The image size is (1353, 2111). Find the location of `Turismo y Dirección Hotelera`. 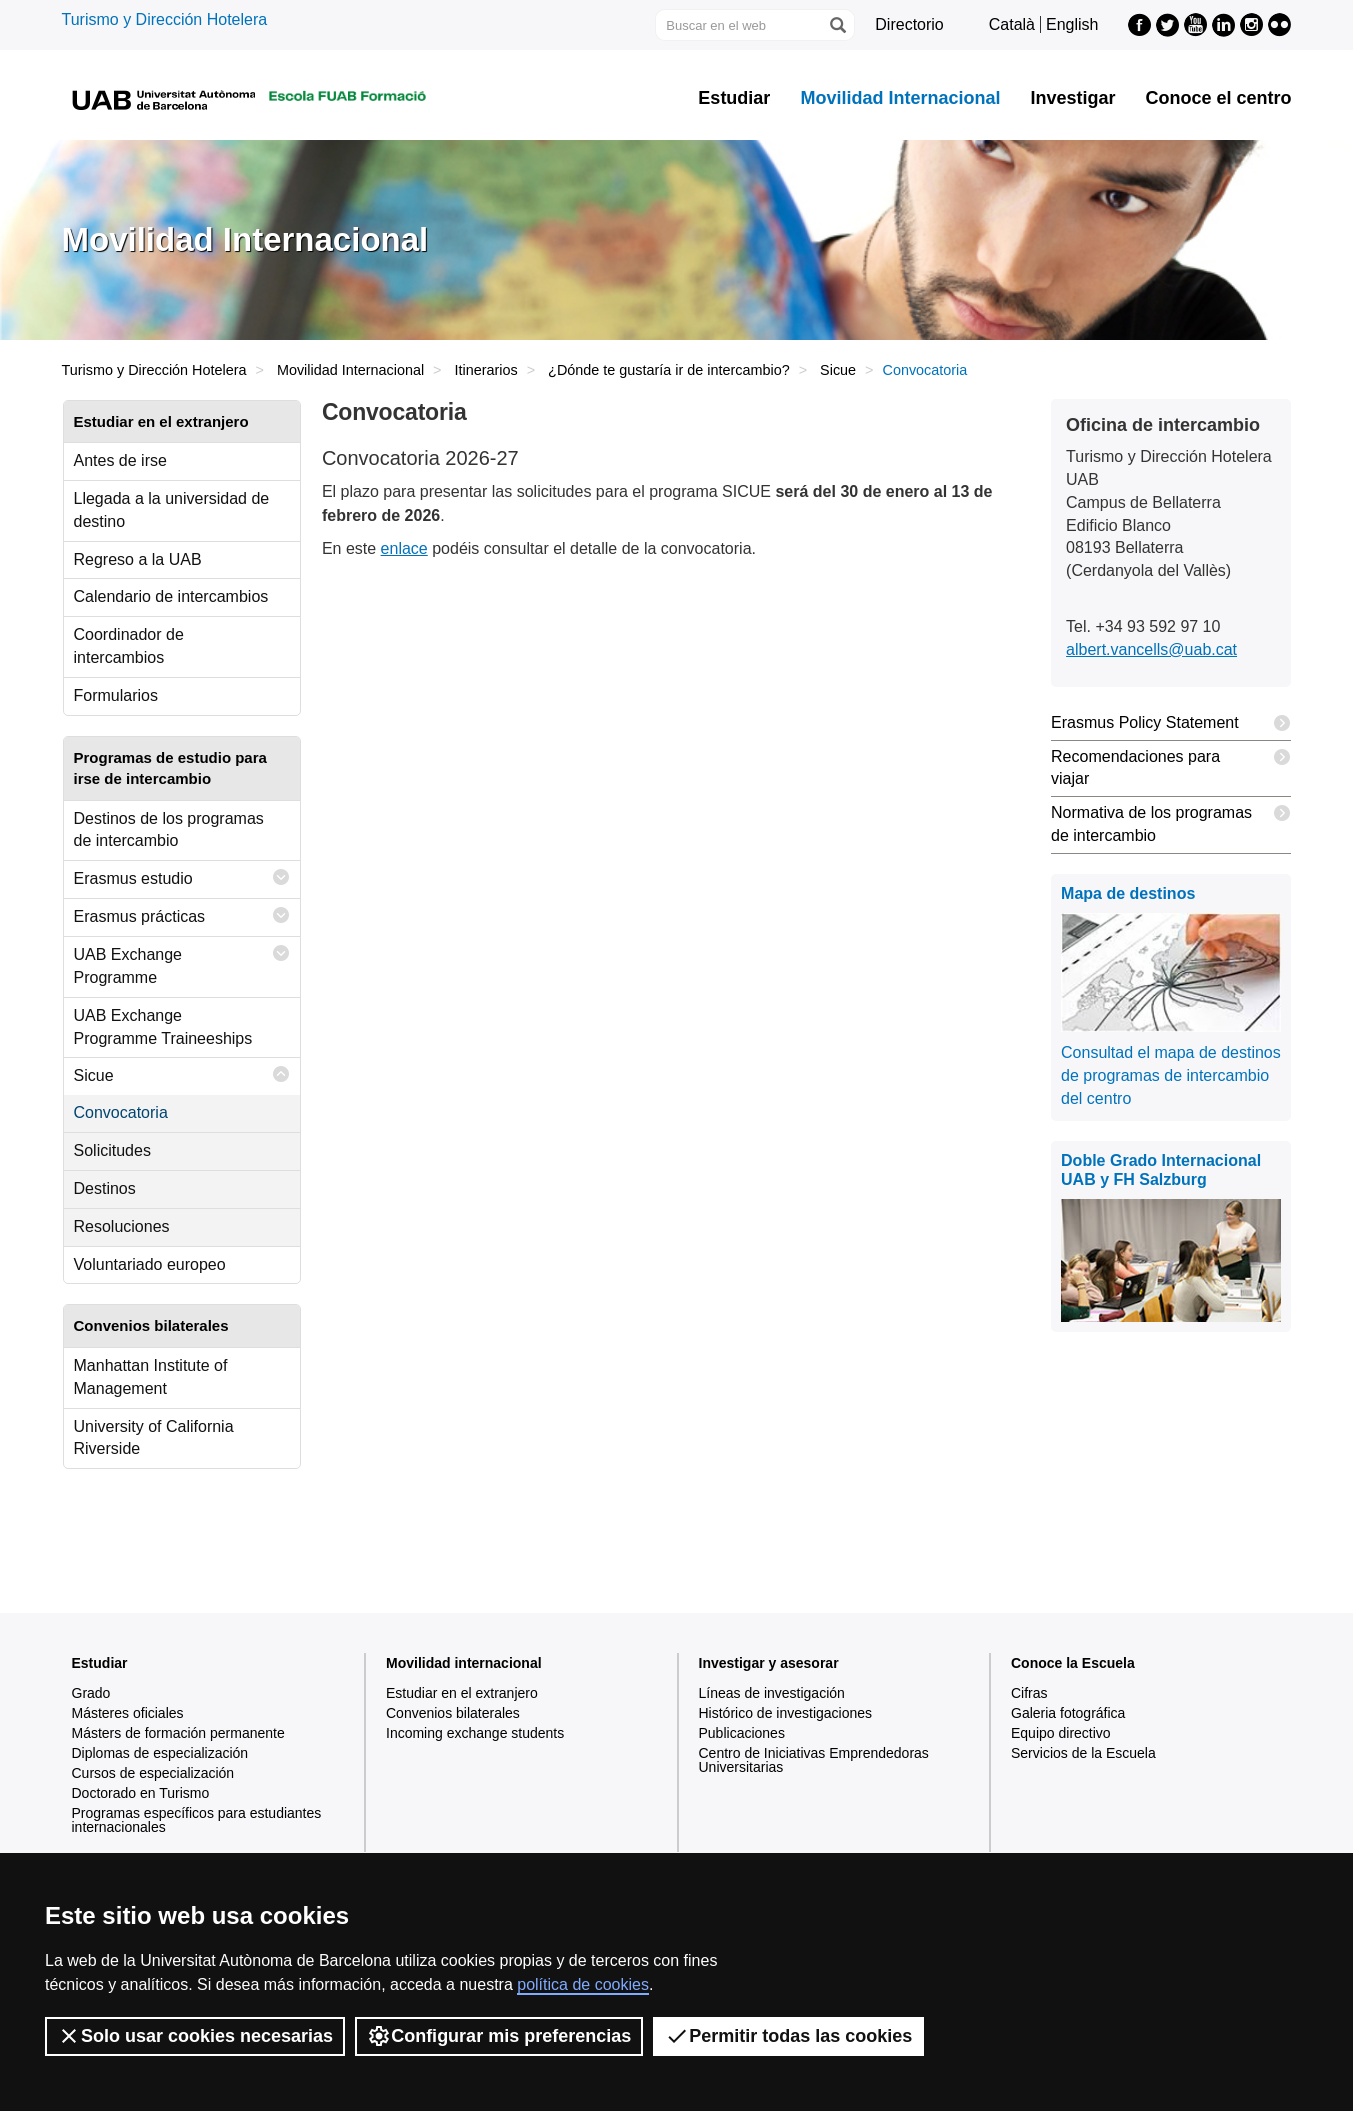

Turismo y Dirección Hotelera is located at coordinates (165, 19).